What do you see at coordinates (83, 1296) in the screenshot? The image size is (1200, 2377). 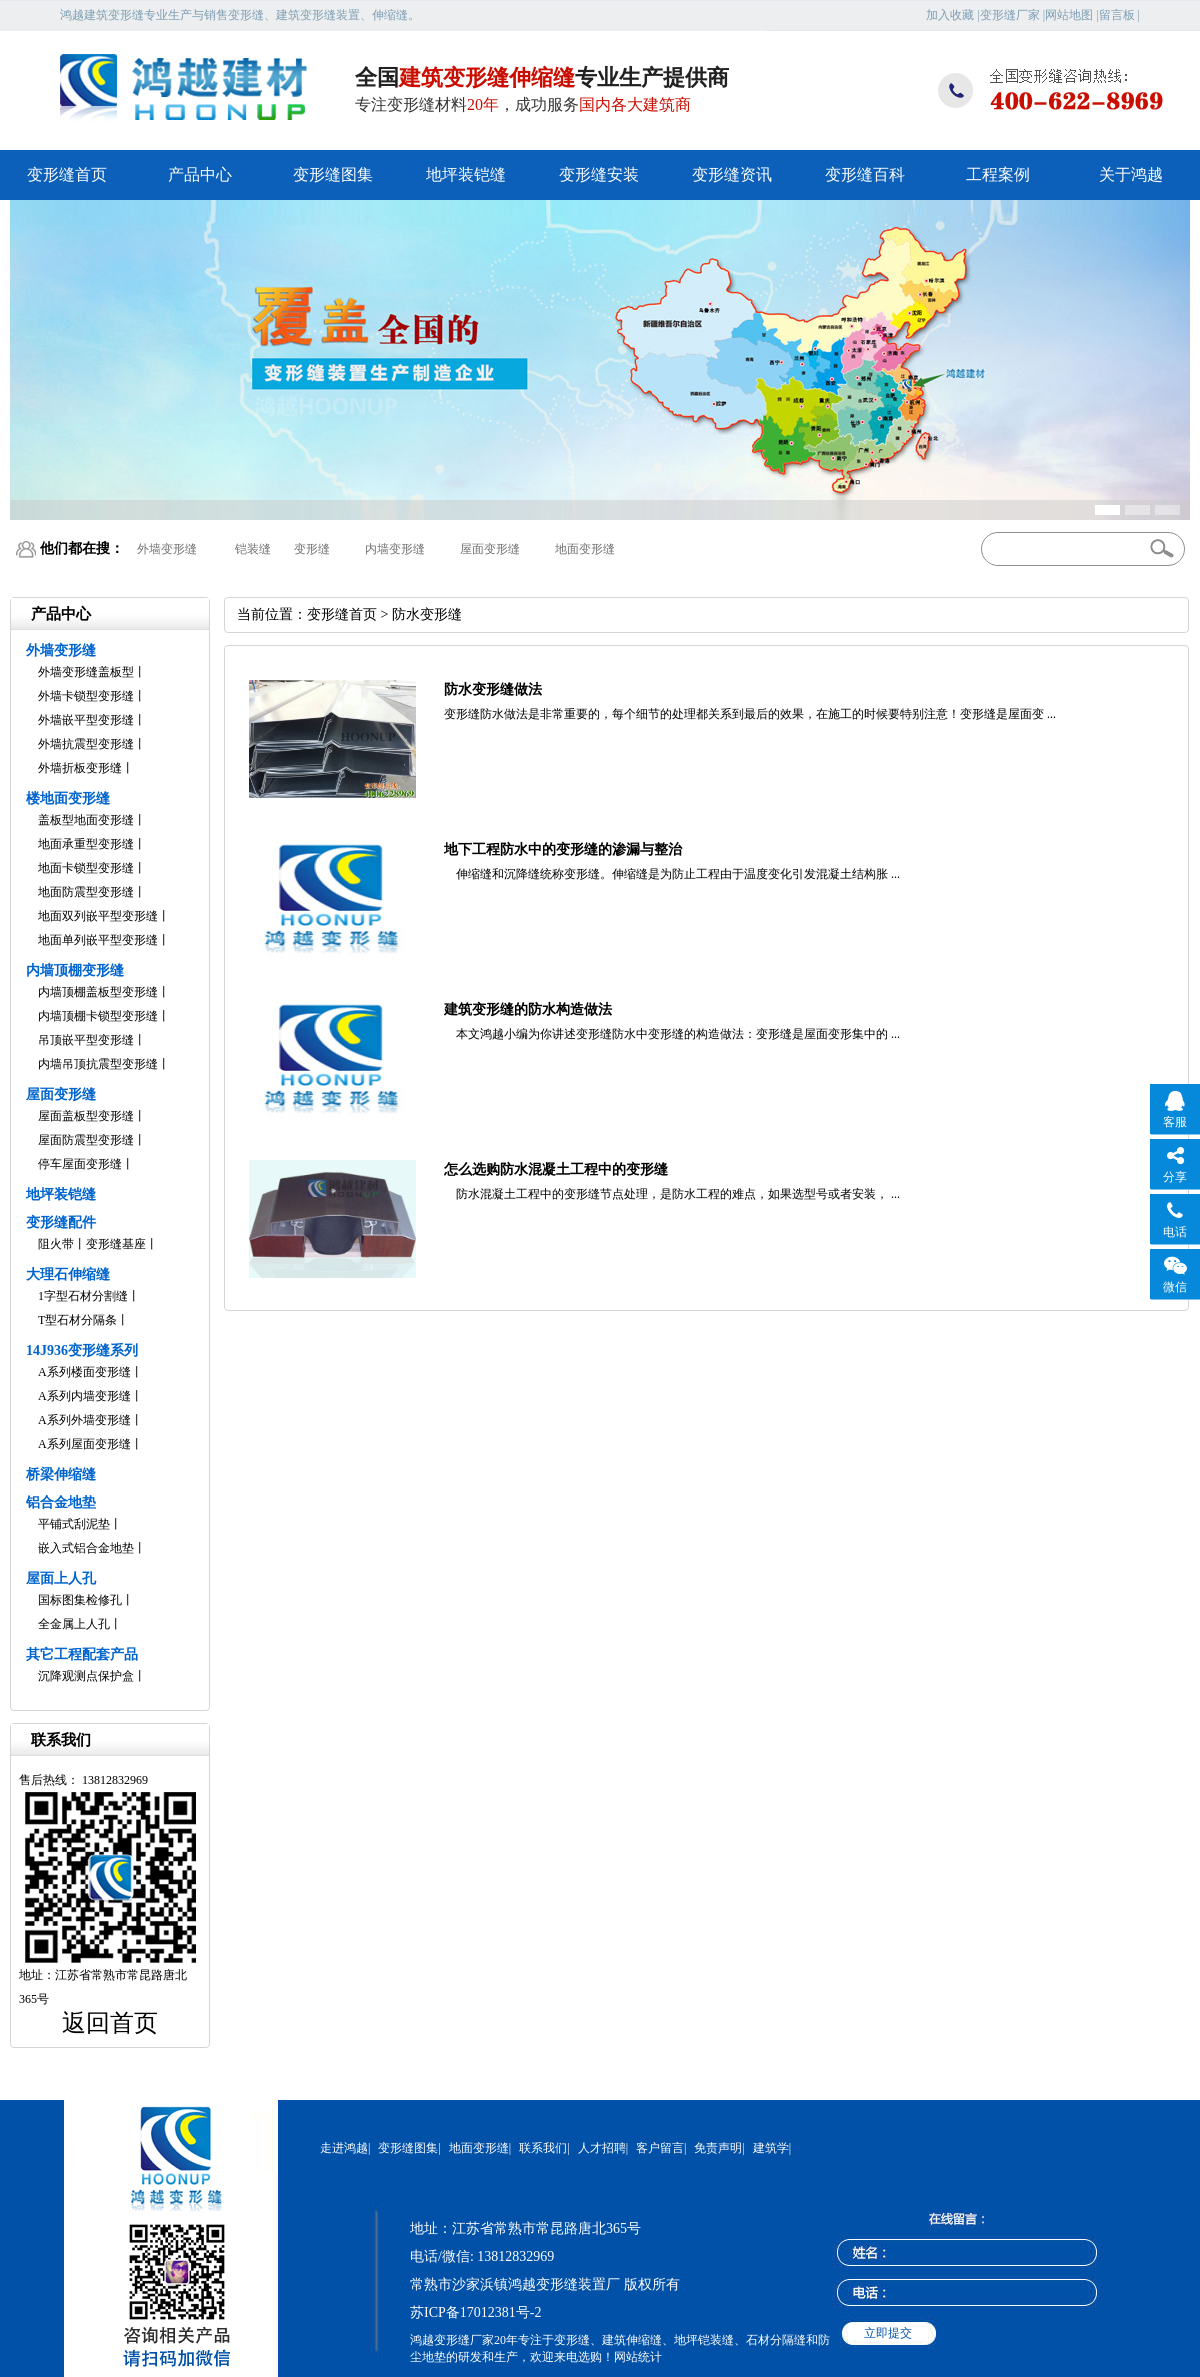 I see `1字型石材分割缝` at bounding box center [83, 1296].